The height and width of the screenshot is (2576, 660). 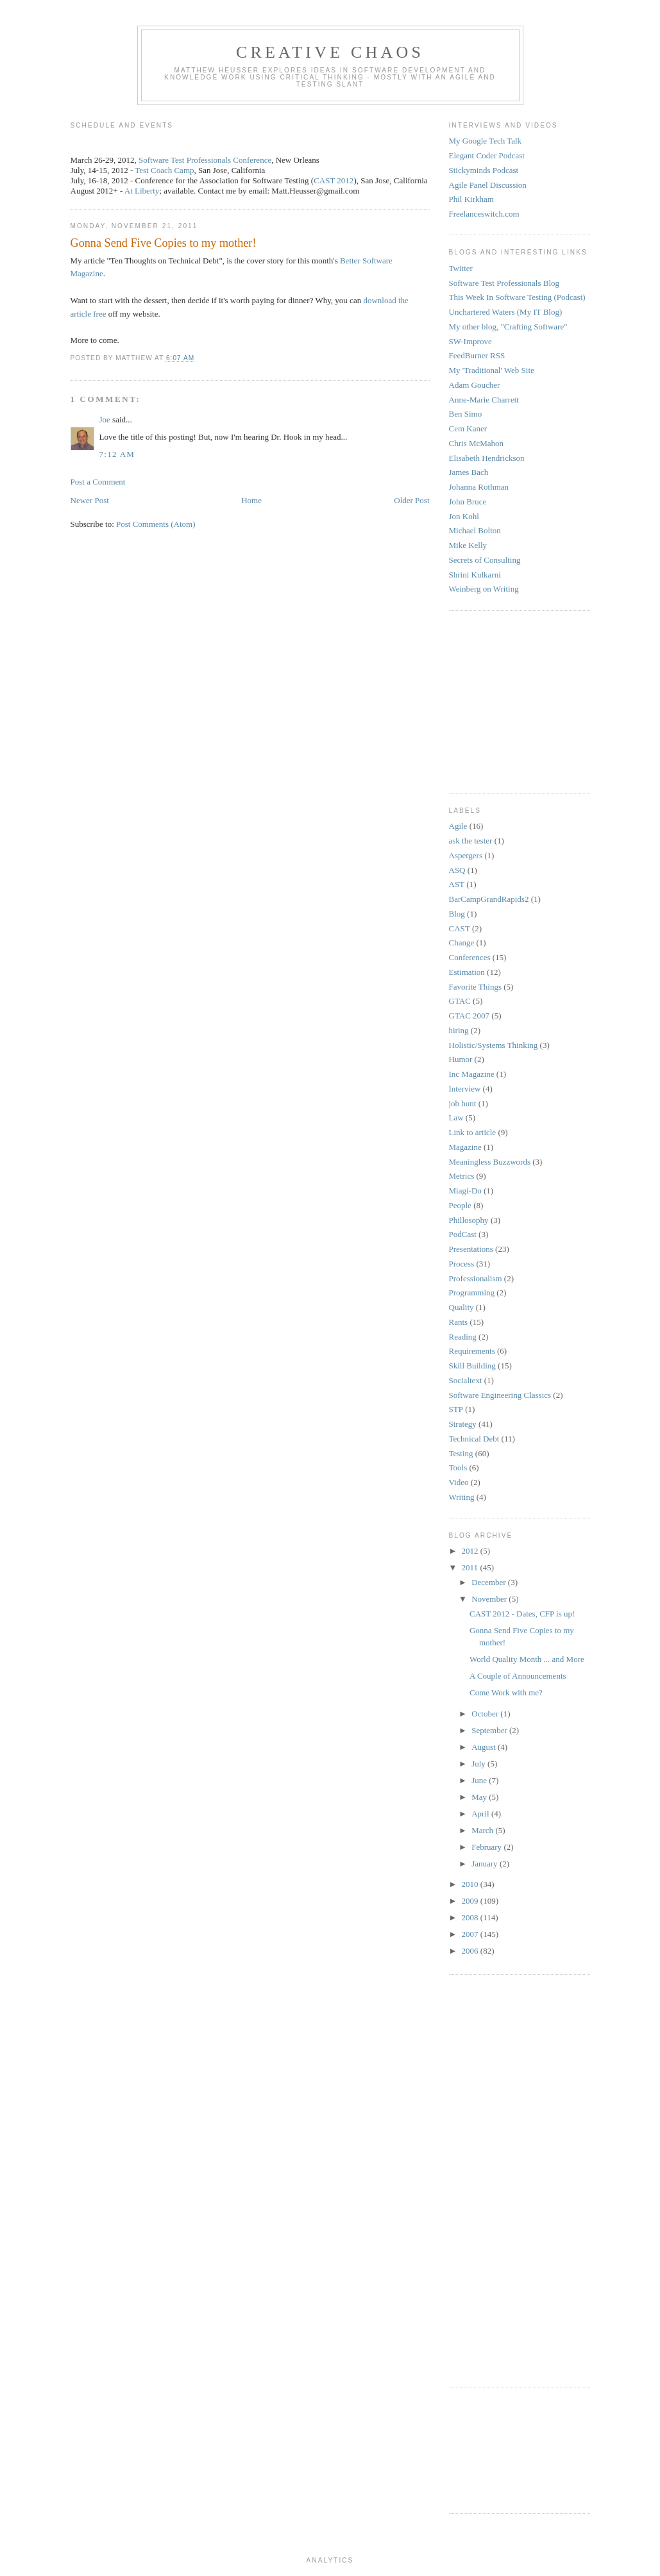 What do you see at coordinates (490, 1730) in the screenshot?
I see `September` at bounding box center [490, 1730].